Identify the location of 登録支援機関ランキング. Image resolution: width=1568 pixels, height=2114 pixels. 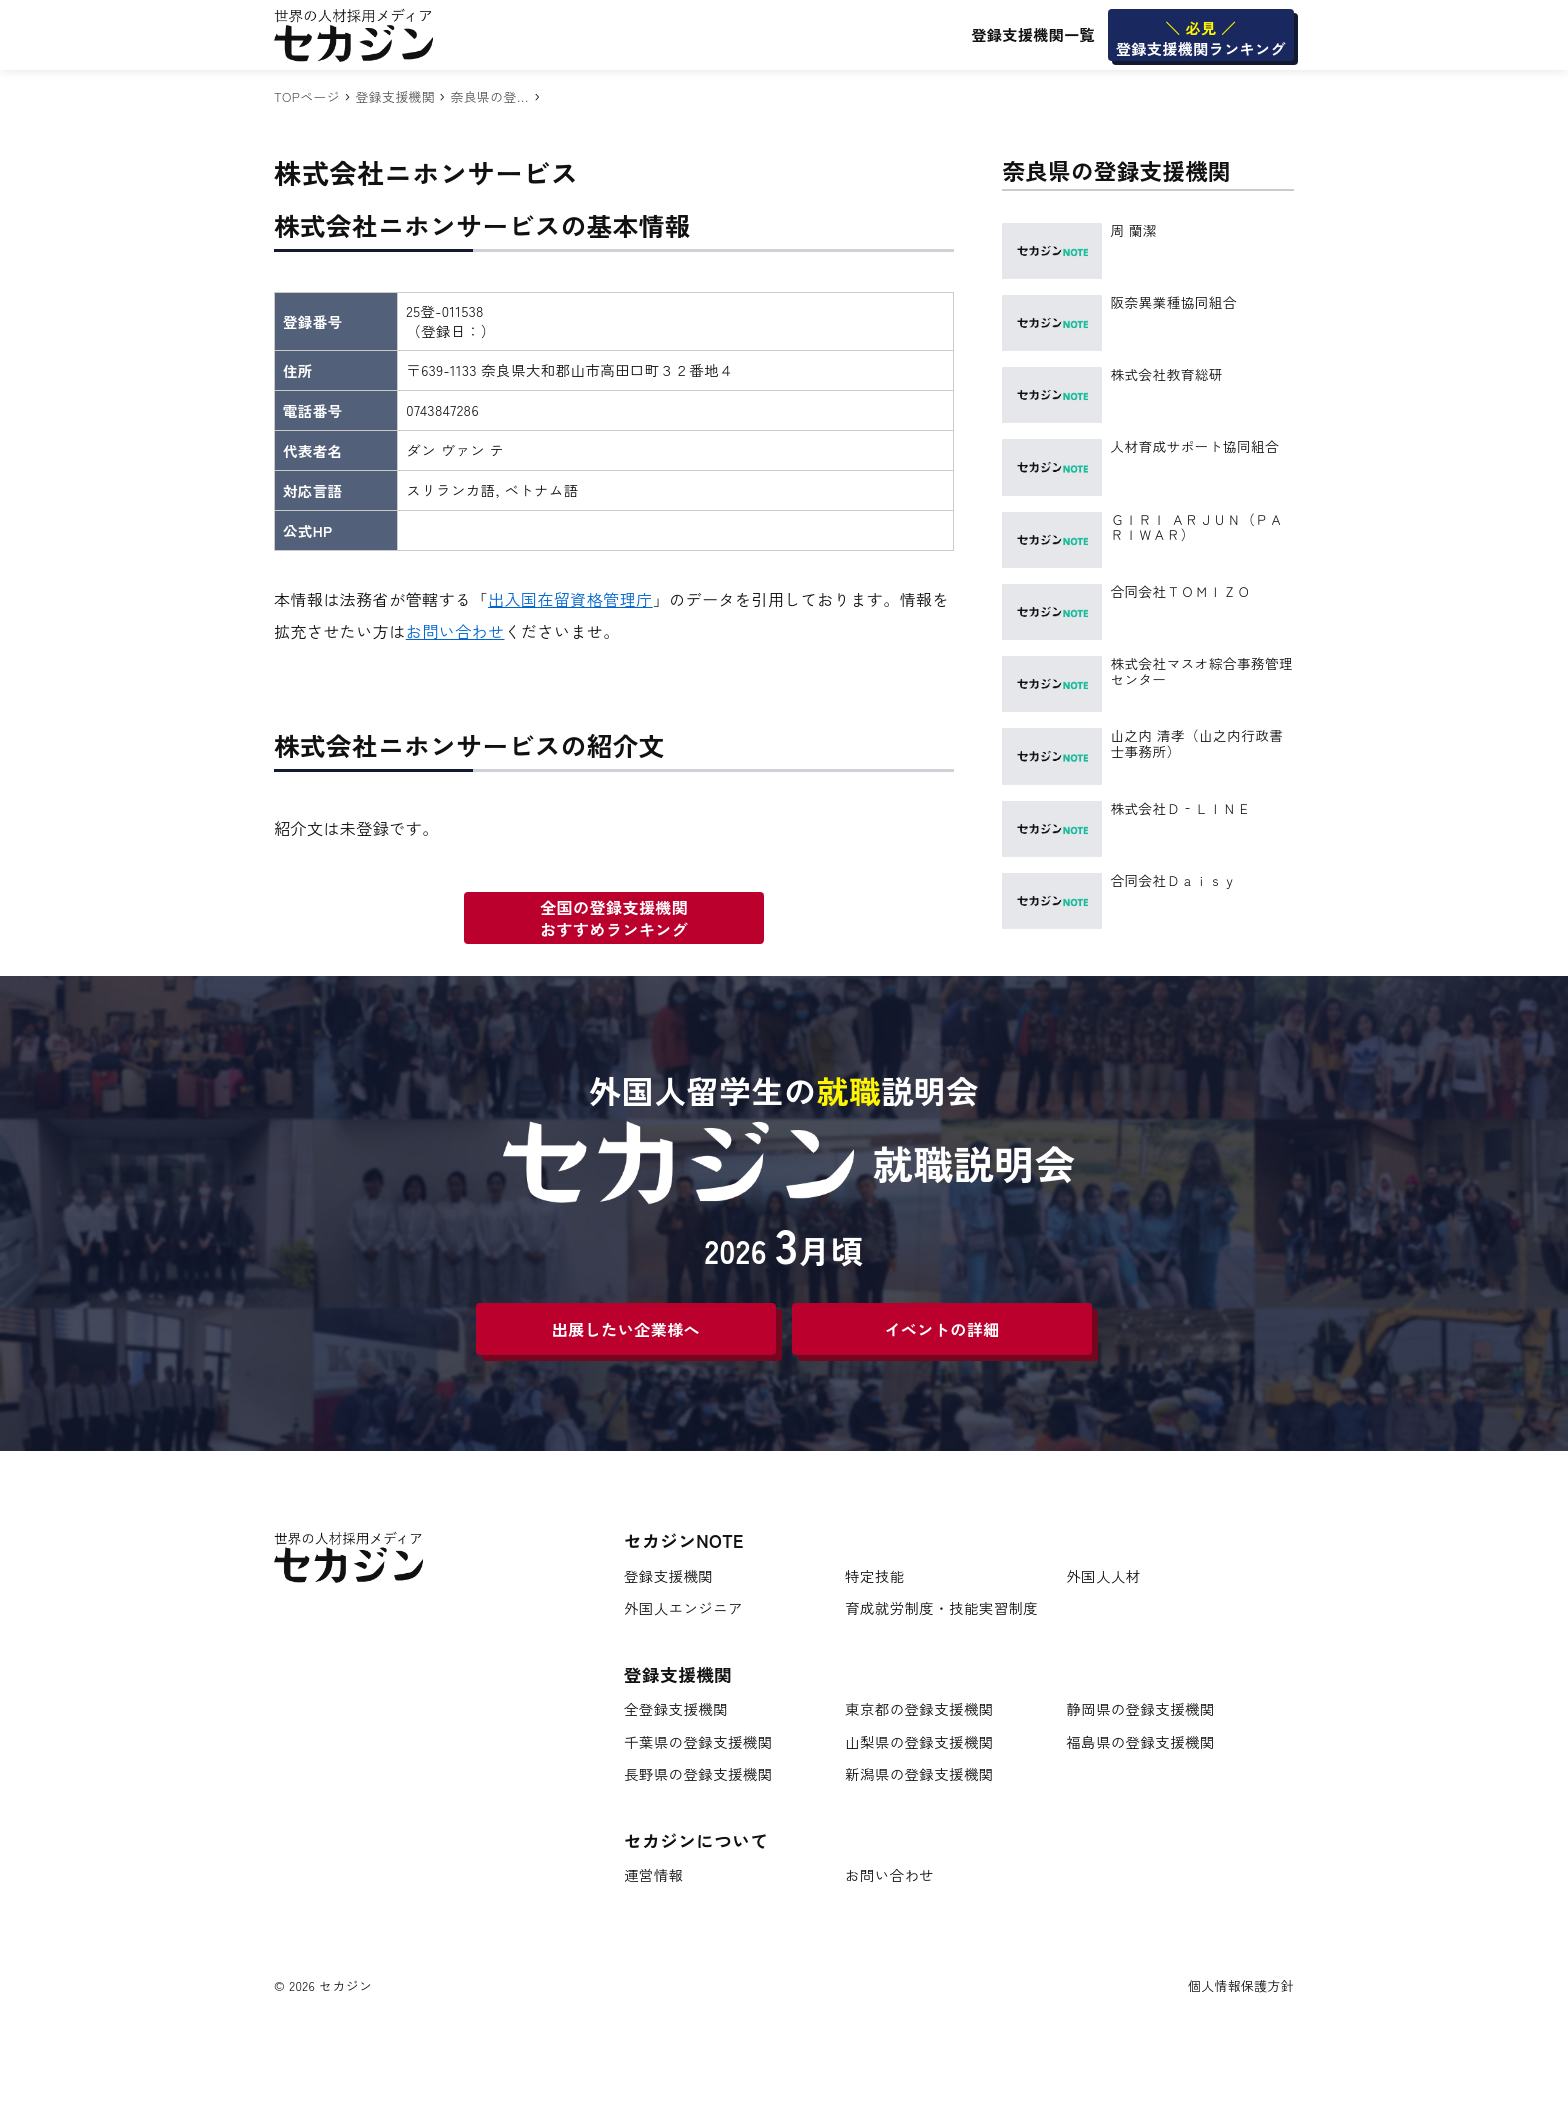
(1201, 38).